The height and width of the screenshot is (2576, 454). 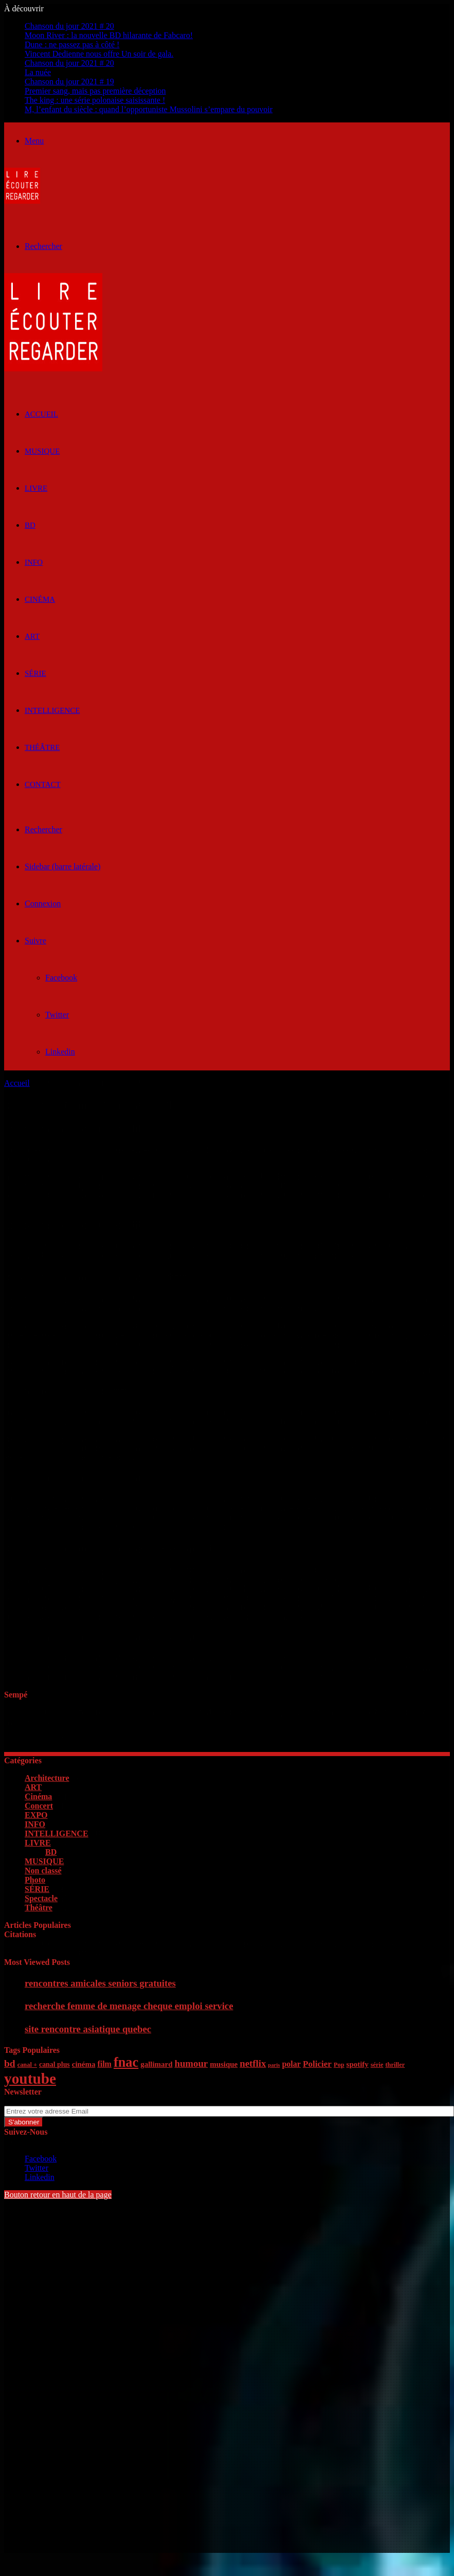 What do you see at coordinates (30, 525) in the screenshot?
I see `BD` at bounding box center [30, 525].